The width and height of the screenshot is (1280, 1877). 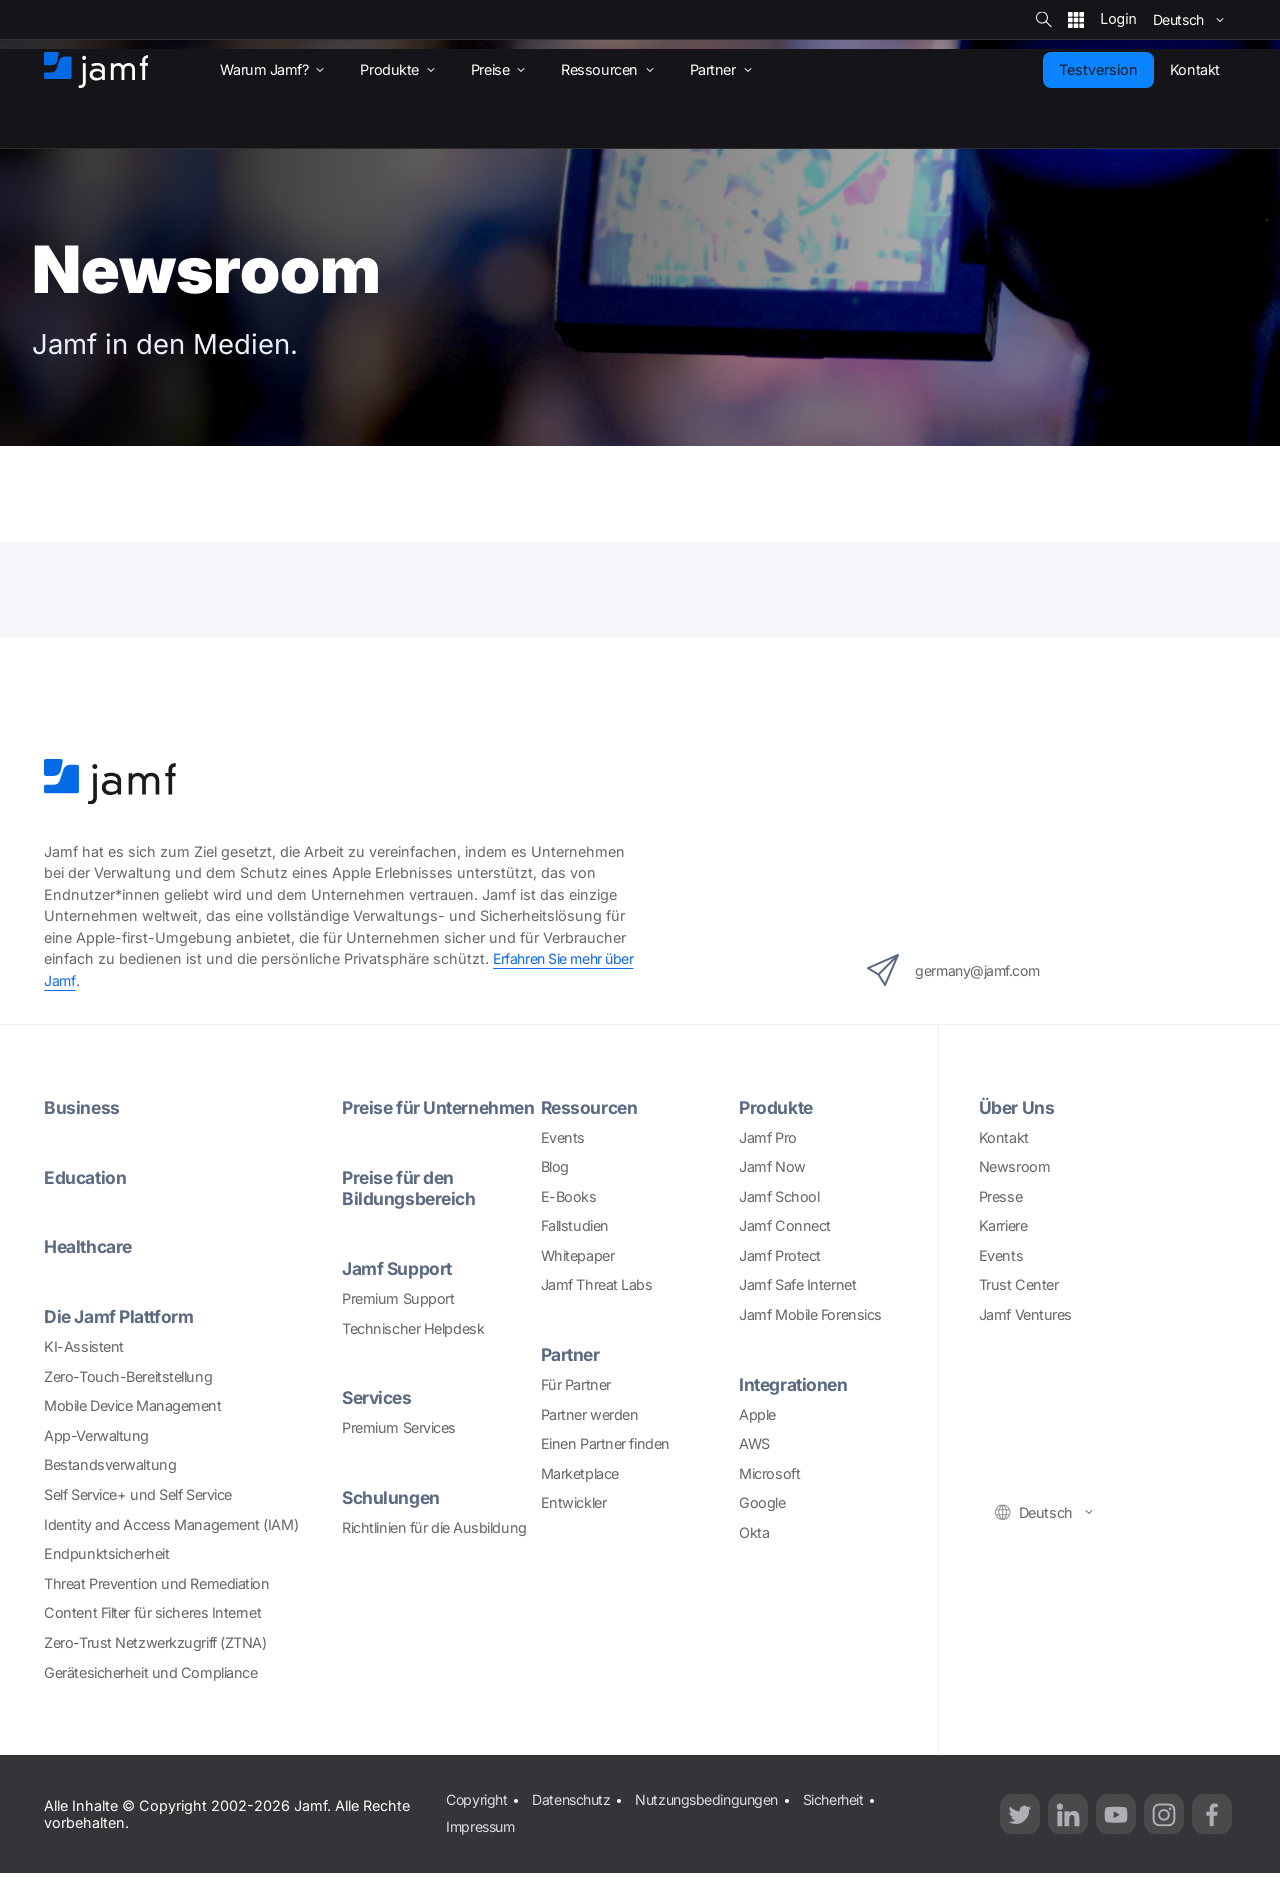 I want to click on Preise für den Bildungsbereich, so click(x=410, y=1208).